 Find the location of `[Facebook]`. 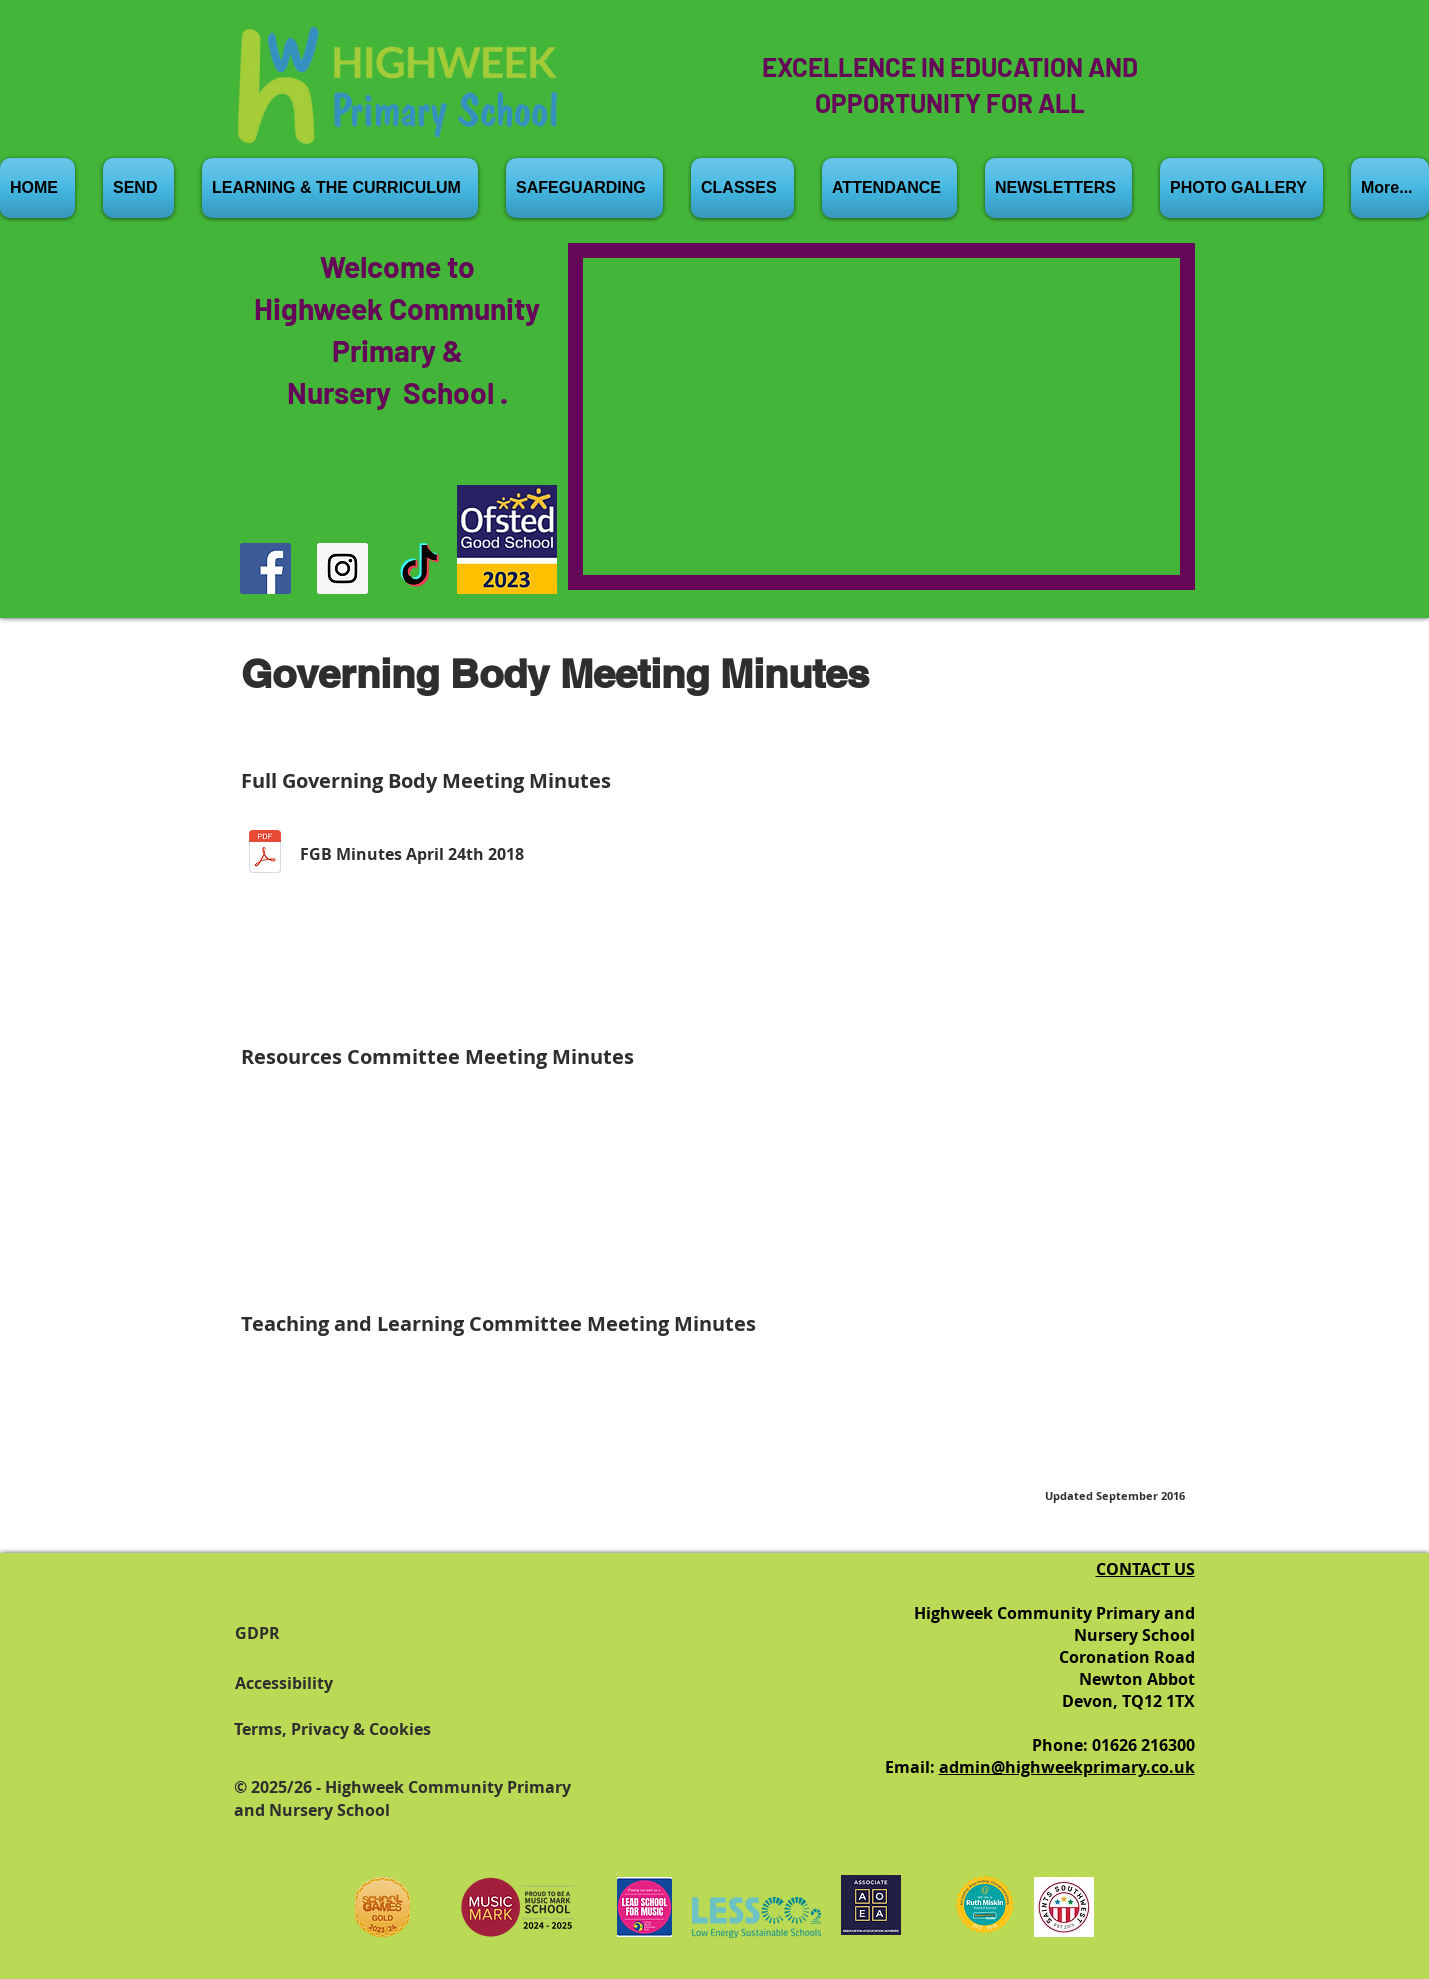

[Facebook] is located at coordinates (265, 568).